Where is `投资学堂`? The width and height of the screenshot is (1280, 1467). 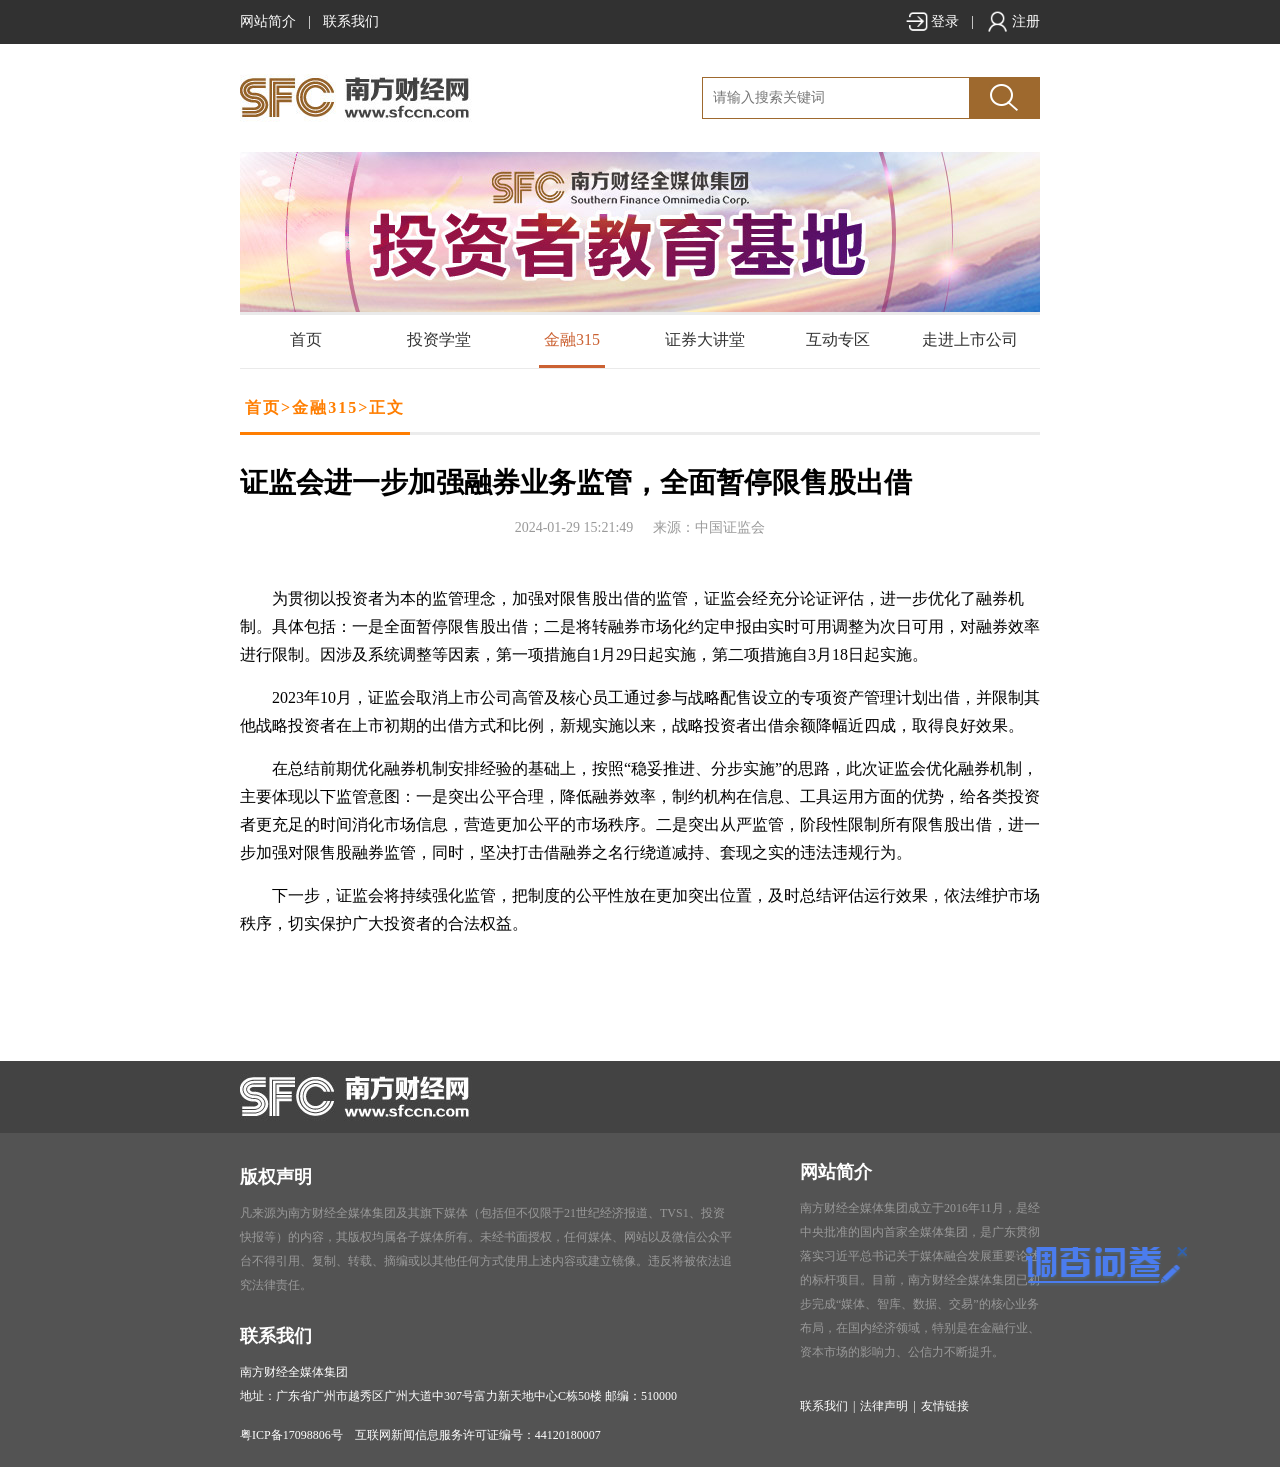 投资学堂 is located at coordinates (439, 339).